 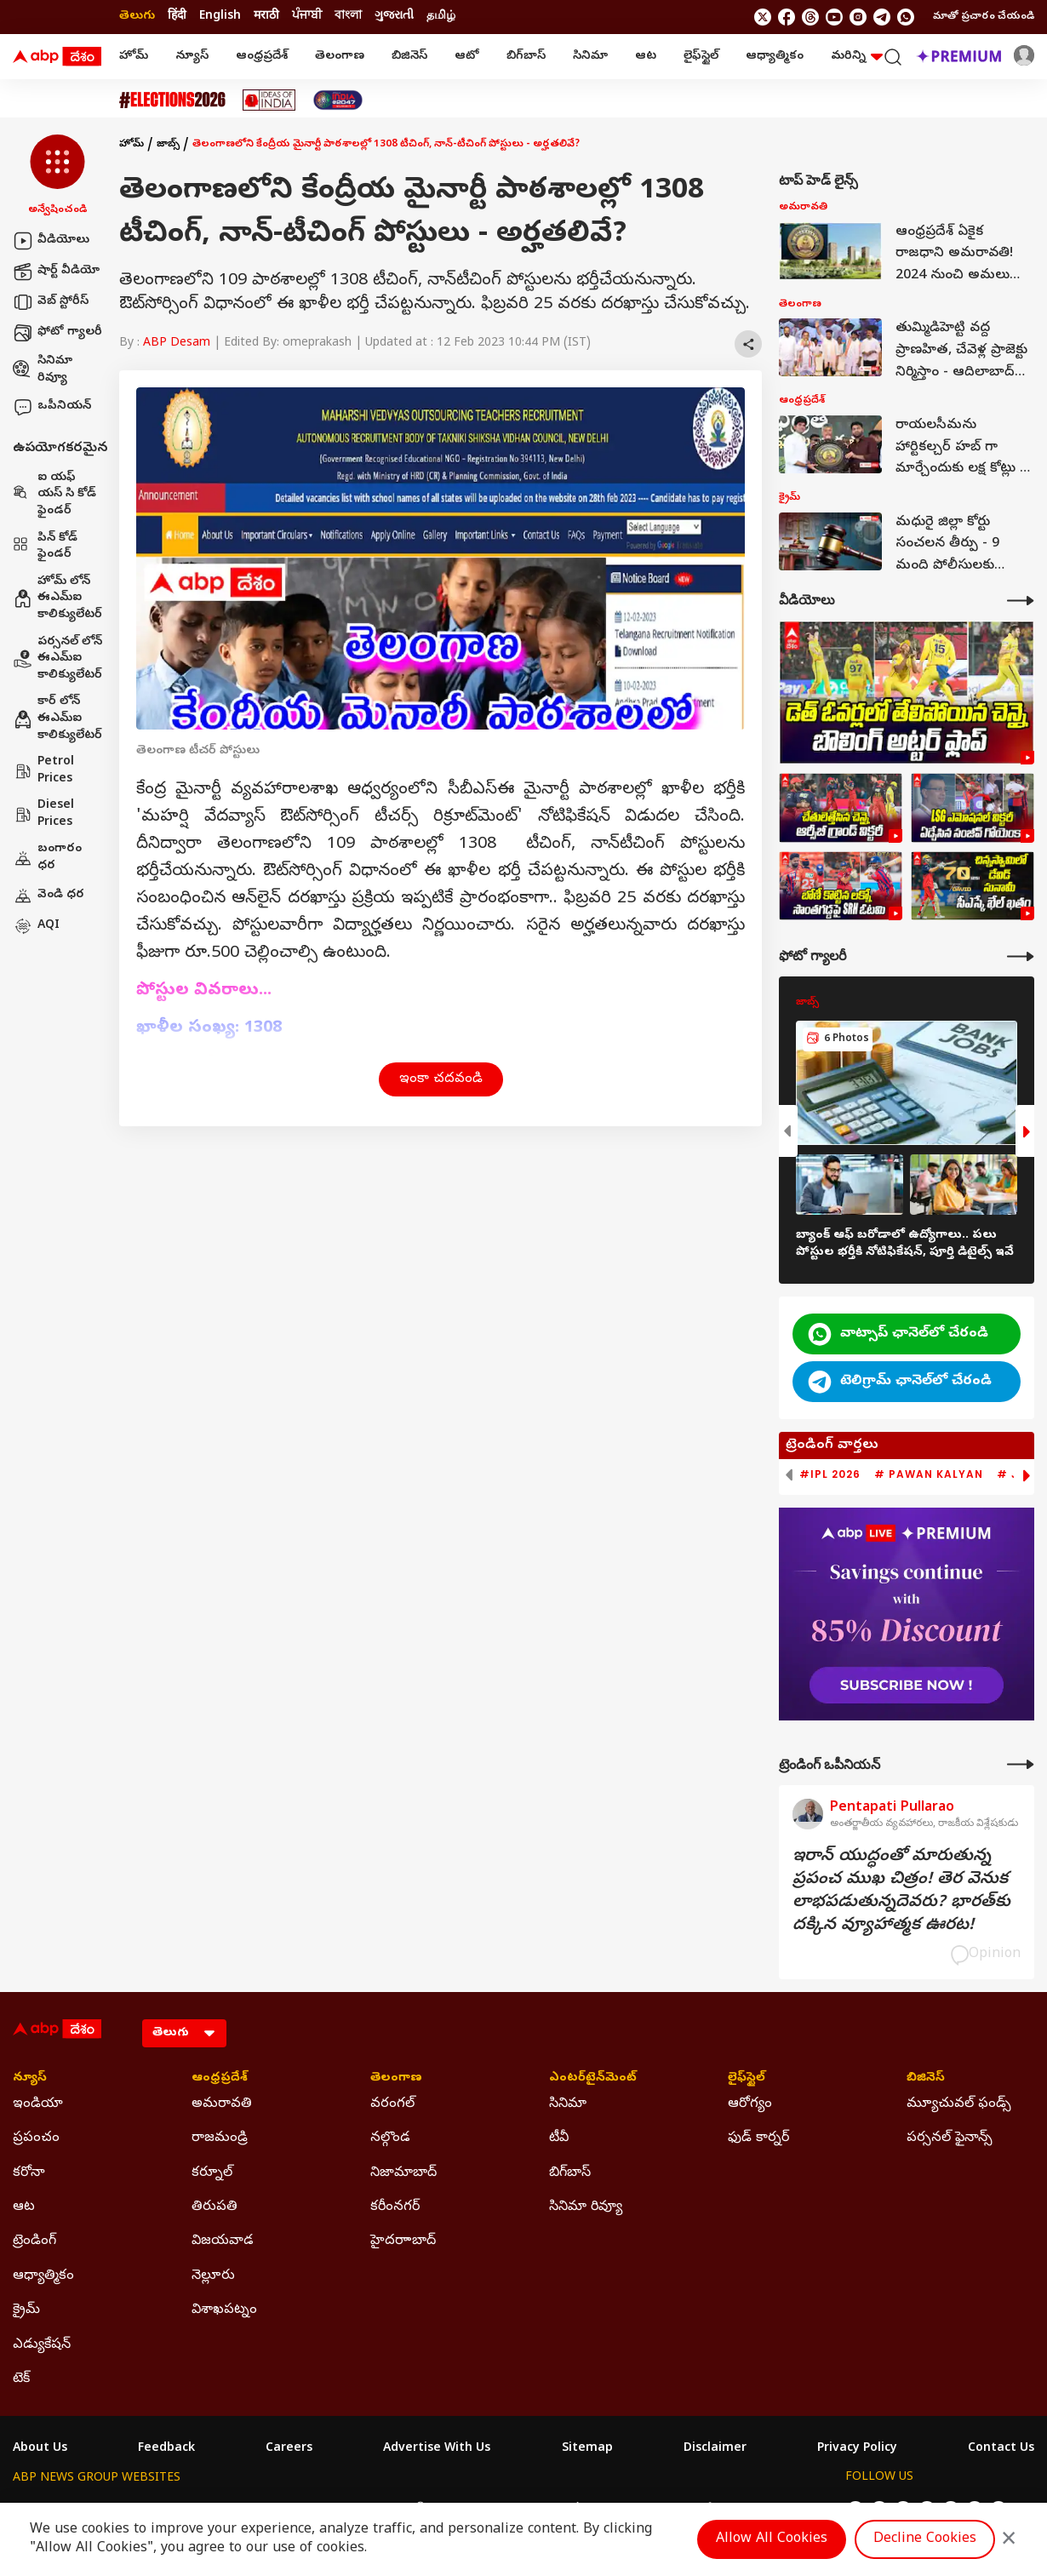 What do you see at coordinates (566, 2510) in the screenshot?
I see `ABP ਸਾਂਝਾ` at bounding box center [566, 2510].